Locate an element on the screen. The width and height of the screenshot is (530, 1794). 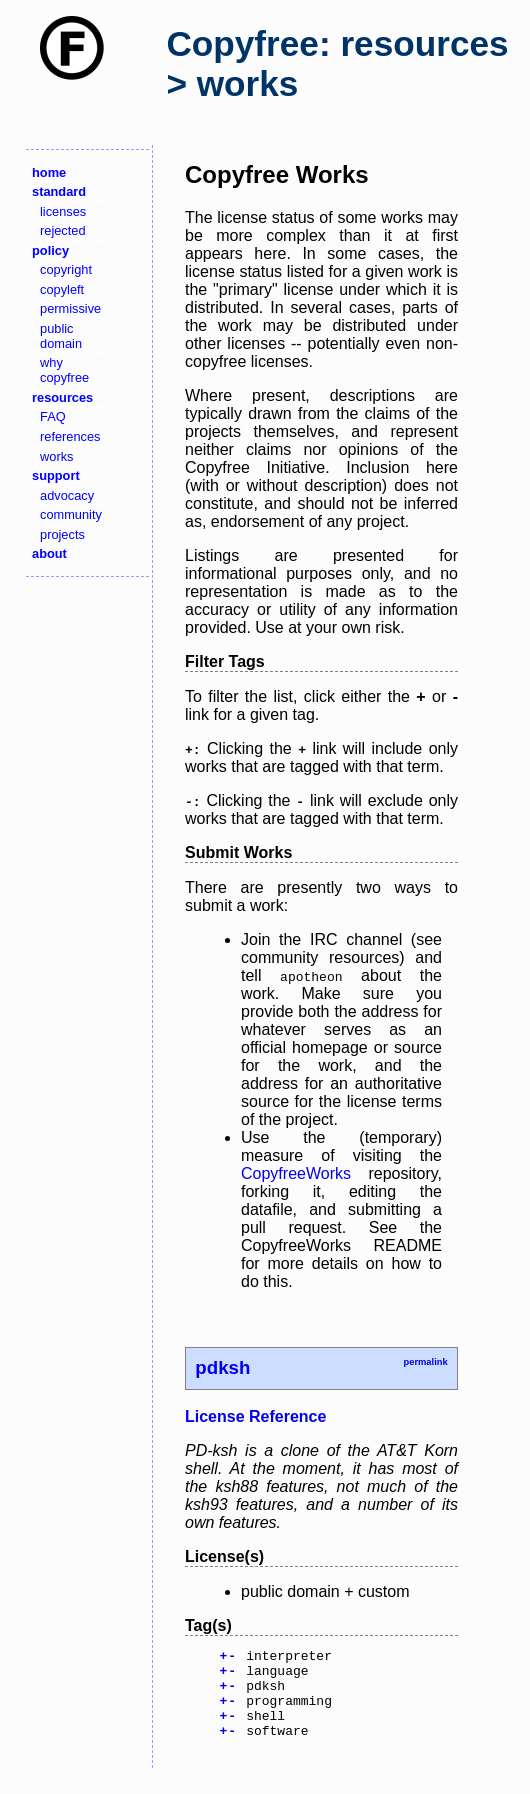
permalink is located at coordinates (425, 1362).